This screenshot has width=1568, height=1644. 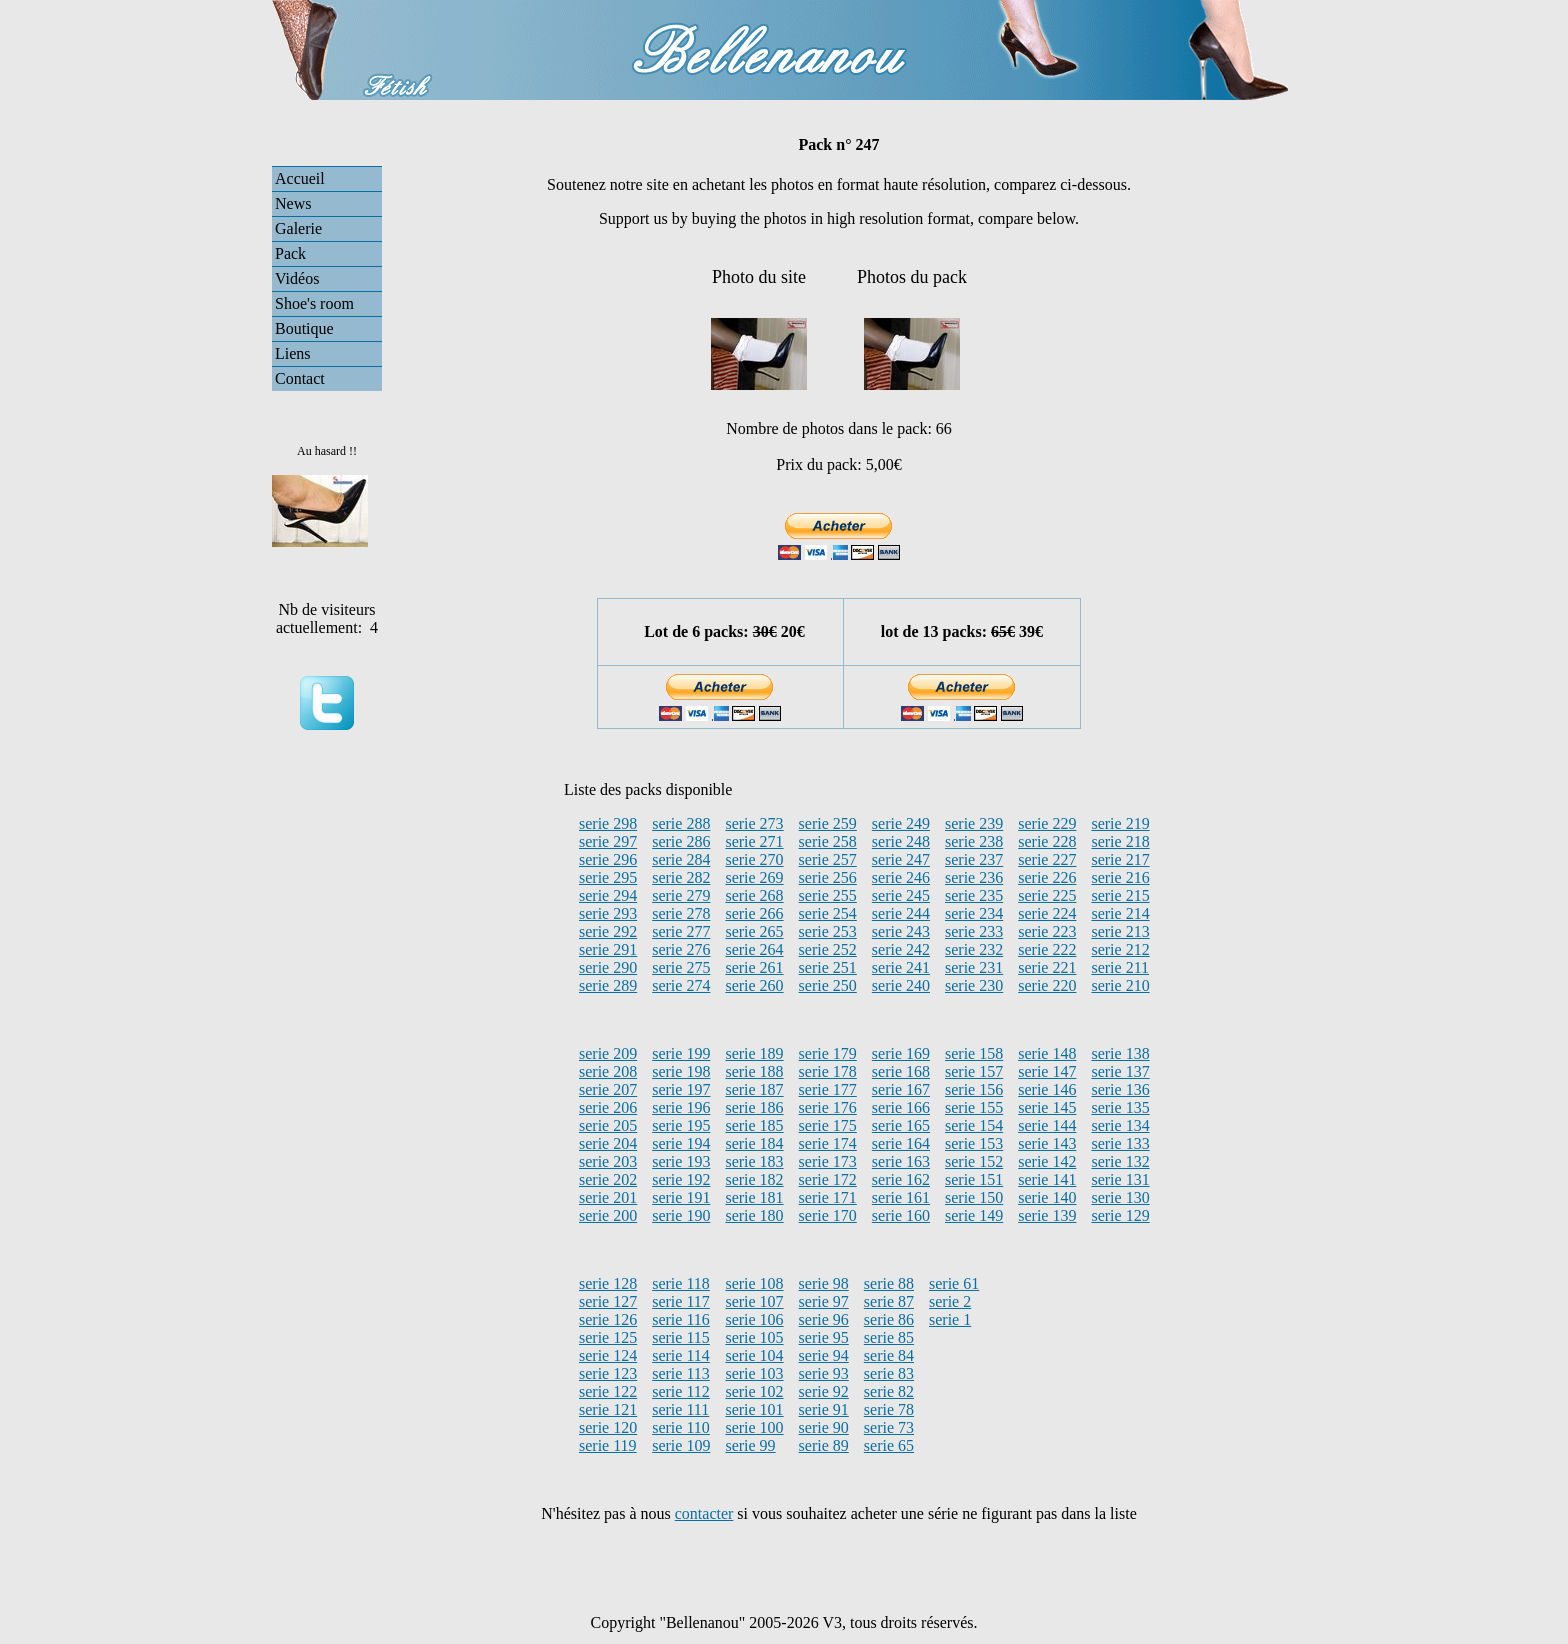 I want to click on contacter, so click(x=704, y=1513).